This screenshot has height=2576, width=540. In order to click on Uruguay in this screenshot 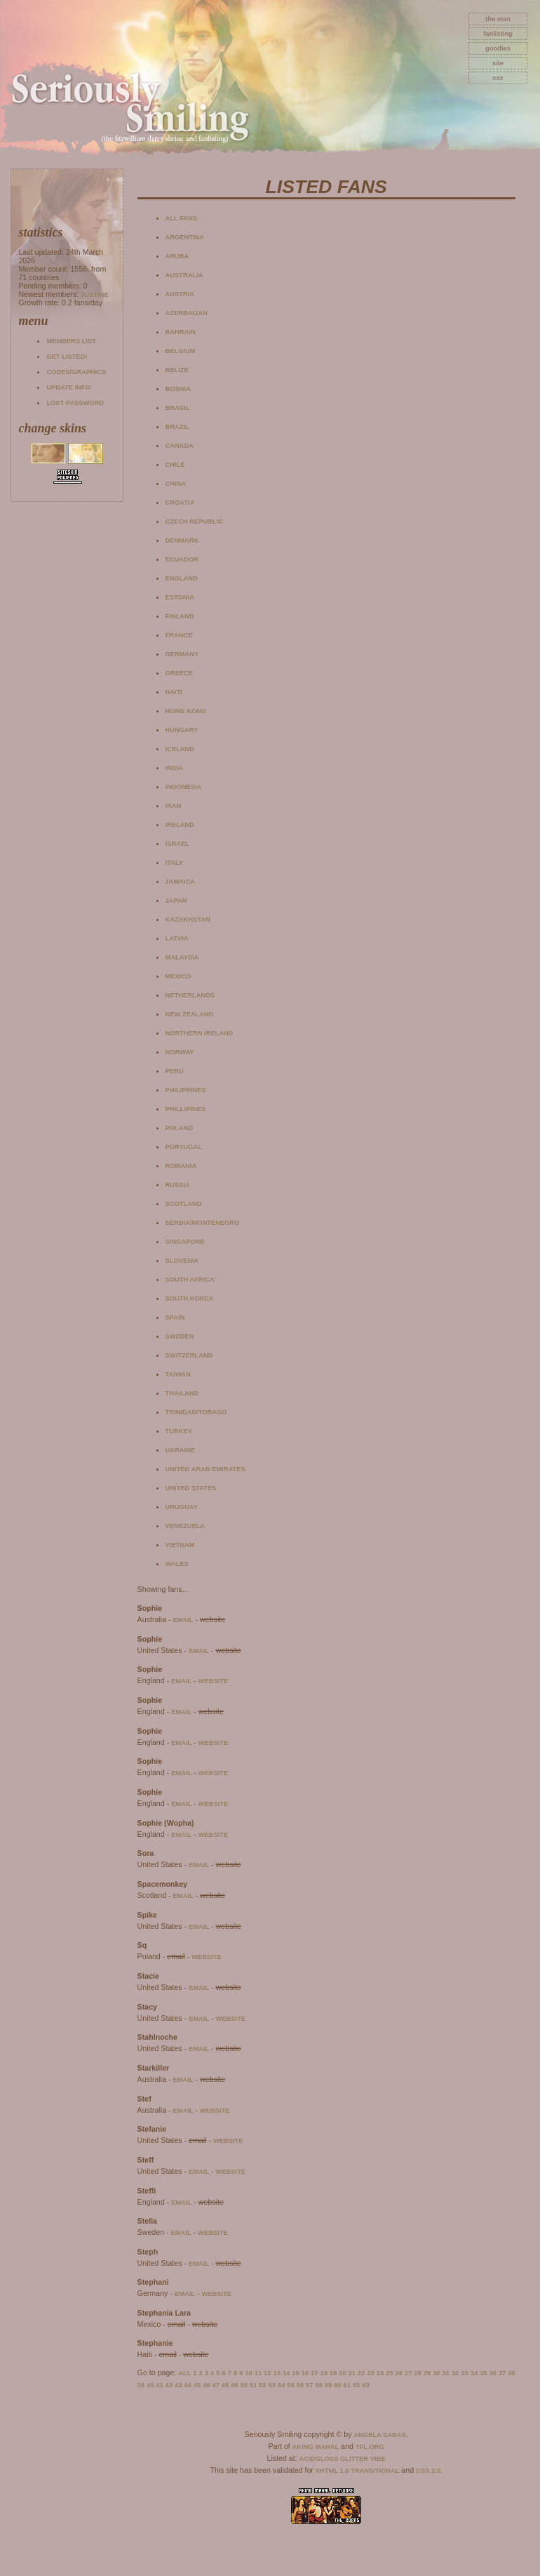, I will do `click(182, 1507)`.